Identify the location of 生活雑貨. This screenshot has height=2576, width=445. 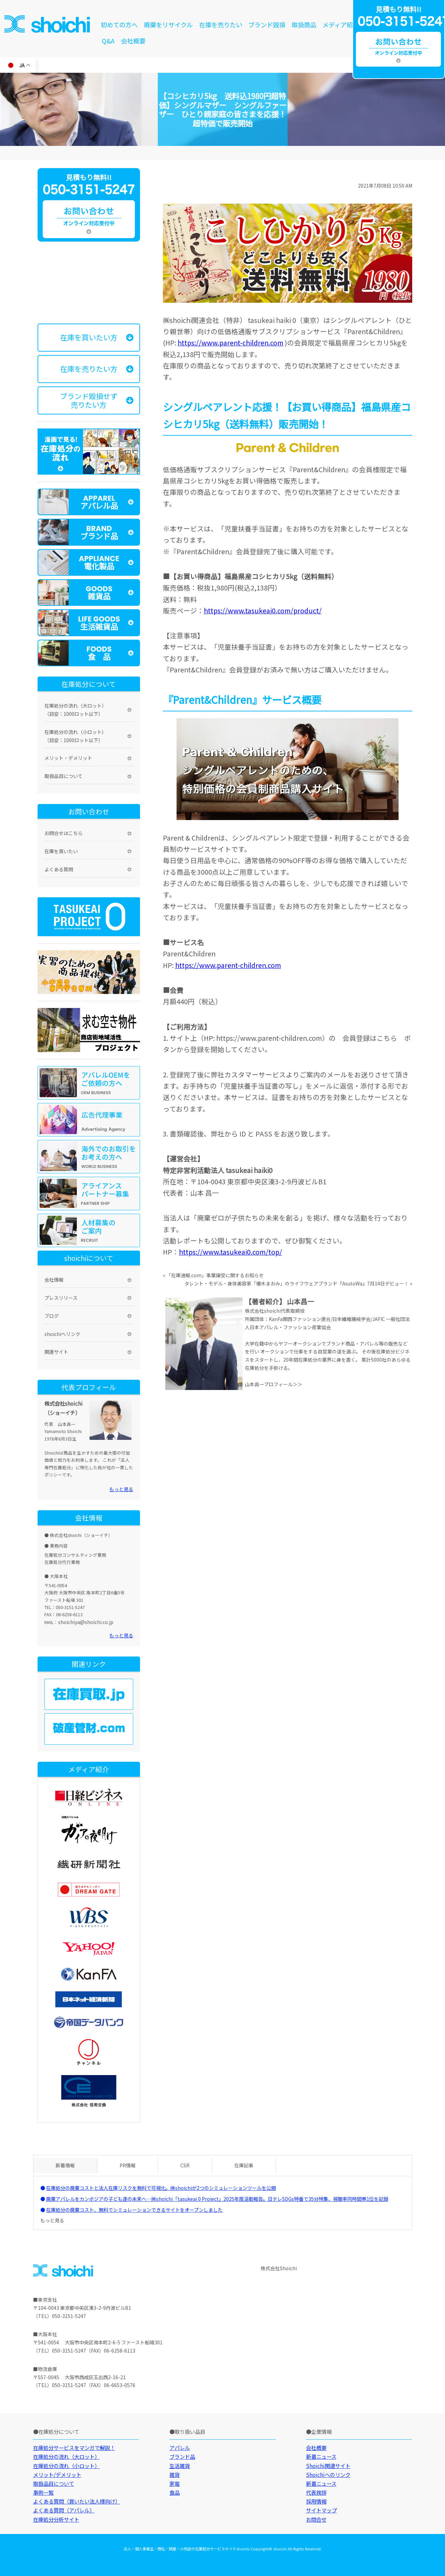
(179, 2465).